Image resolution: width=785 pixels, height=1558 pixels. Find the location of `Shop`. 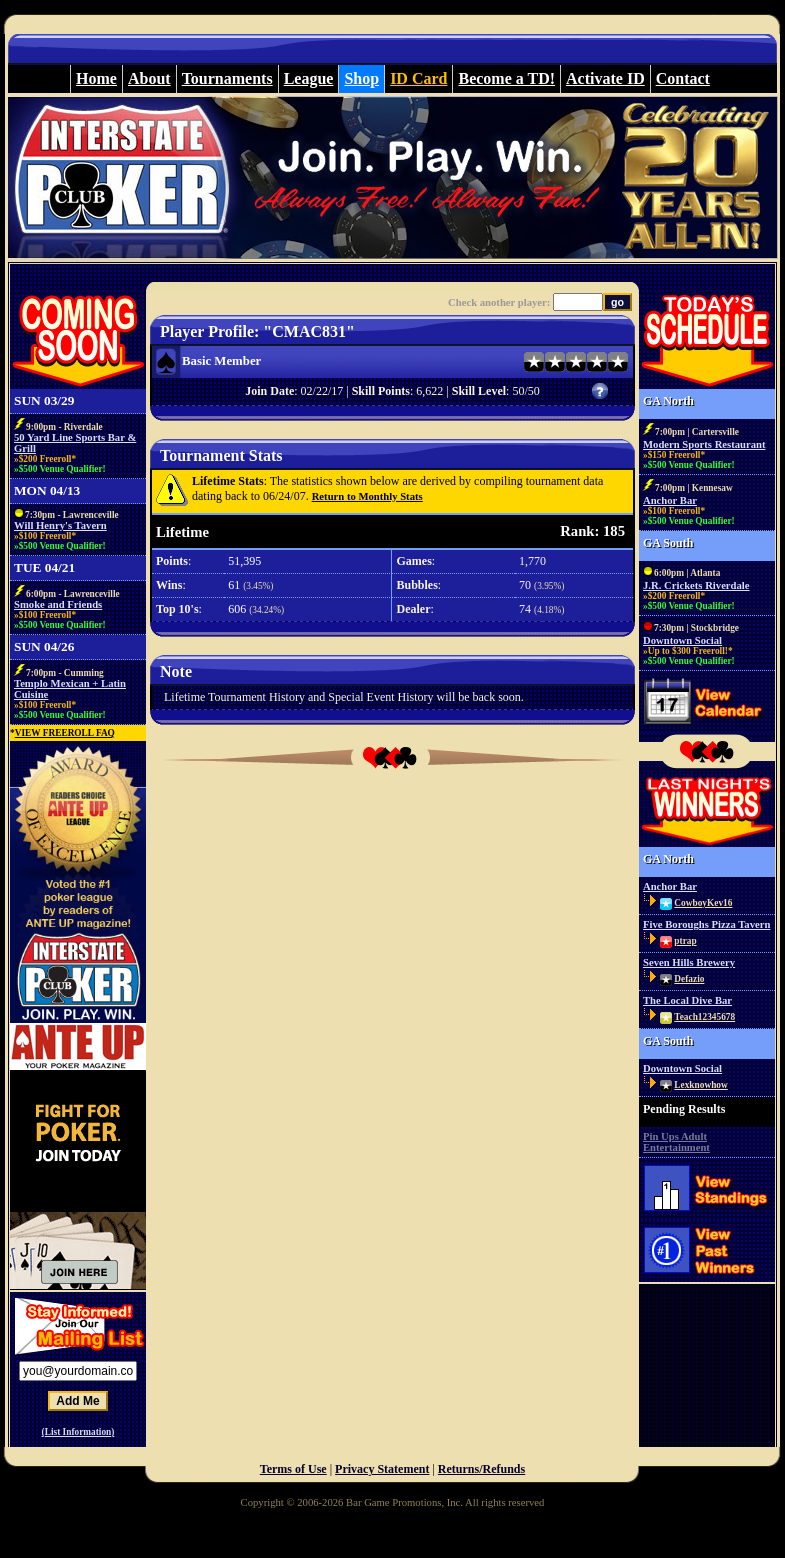

Shop is located at coordinates (361, 78).